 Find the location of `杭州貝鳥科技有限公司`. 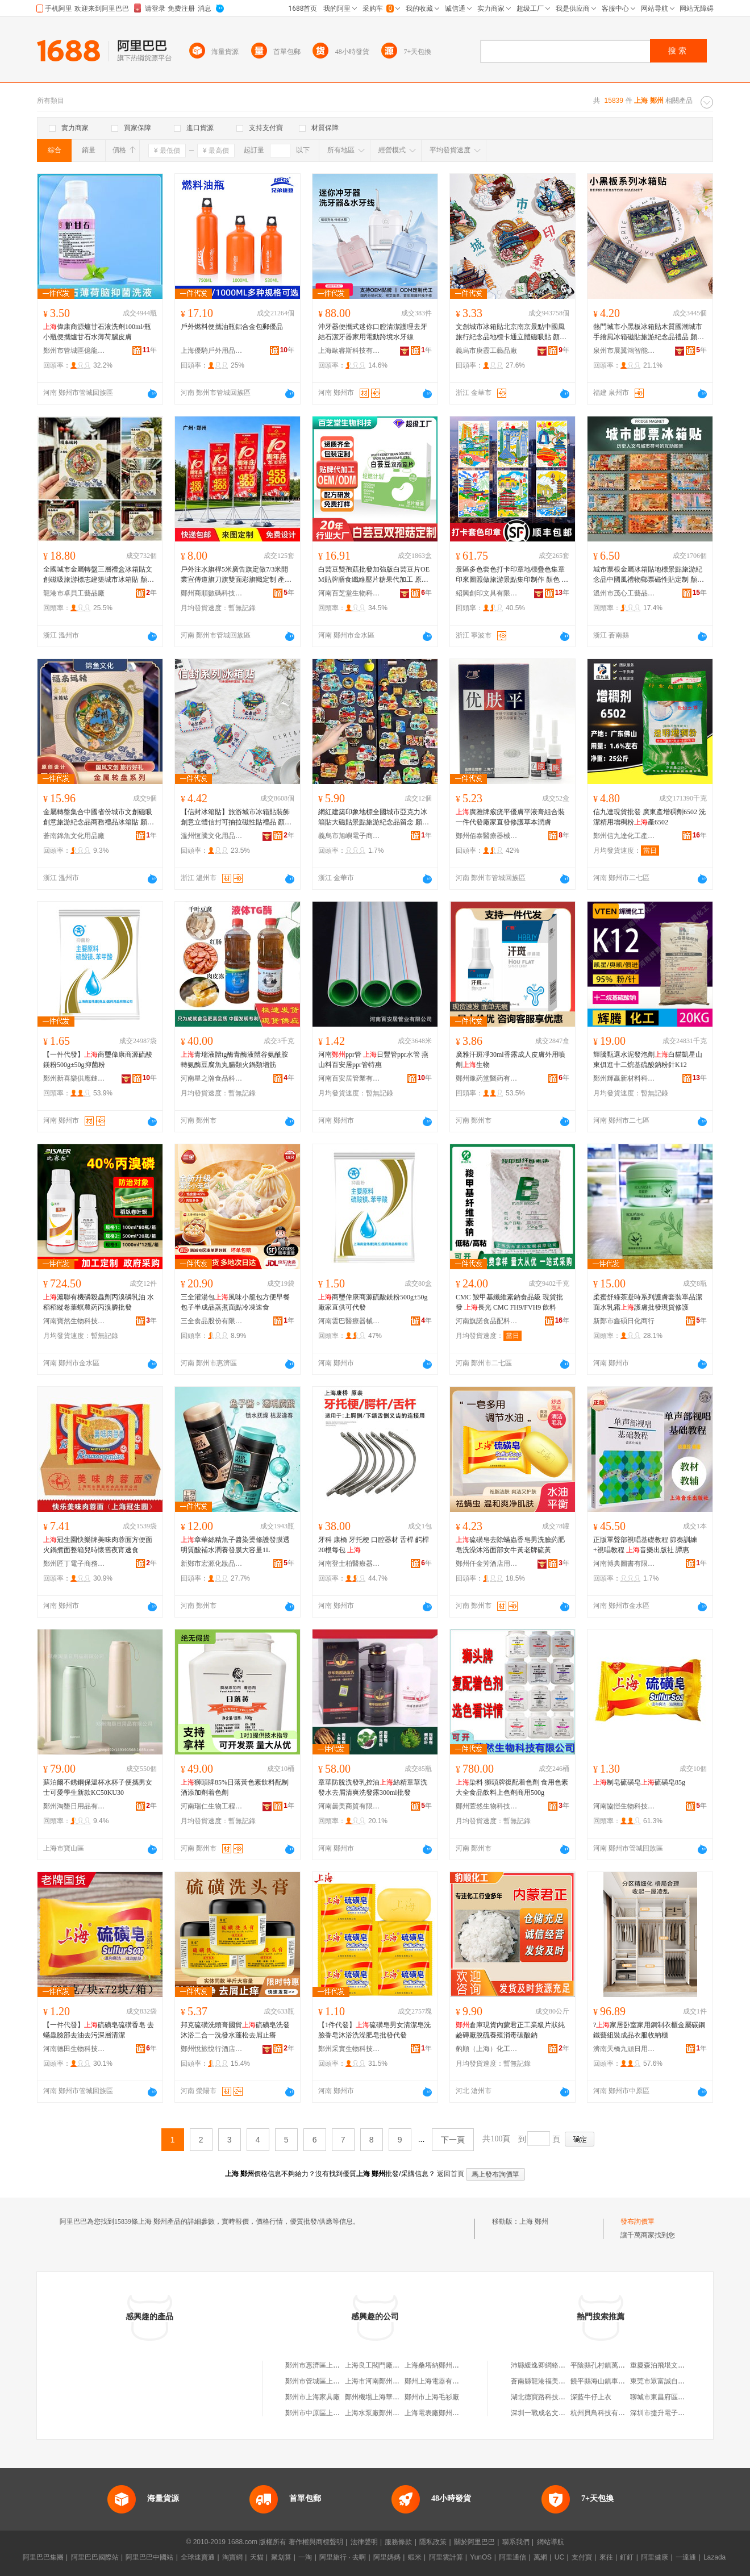

杭州貝鳥科技有限公司 is located at coordinates (604, 2413).